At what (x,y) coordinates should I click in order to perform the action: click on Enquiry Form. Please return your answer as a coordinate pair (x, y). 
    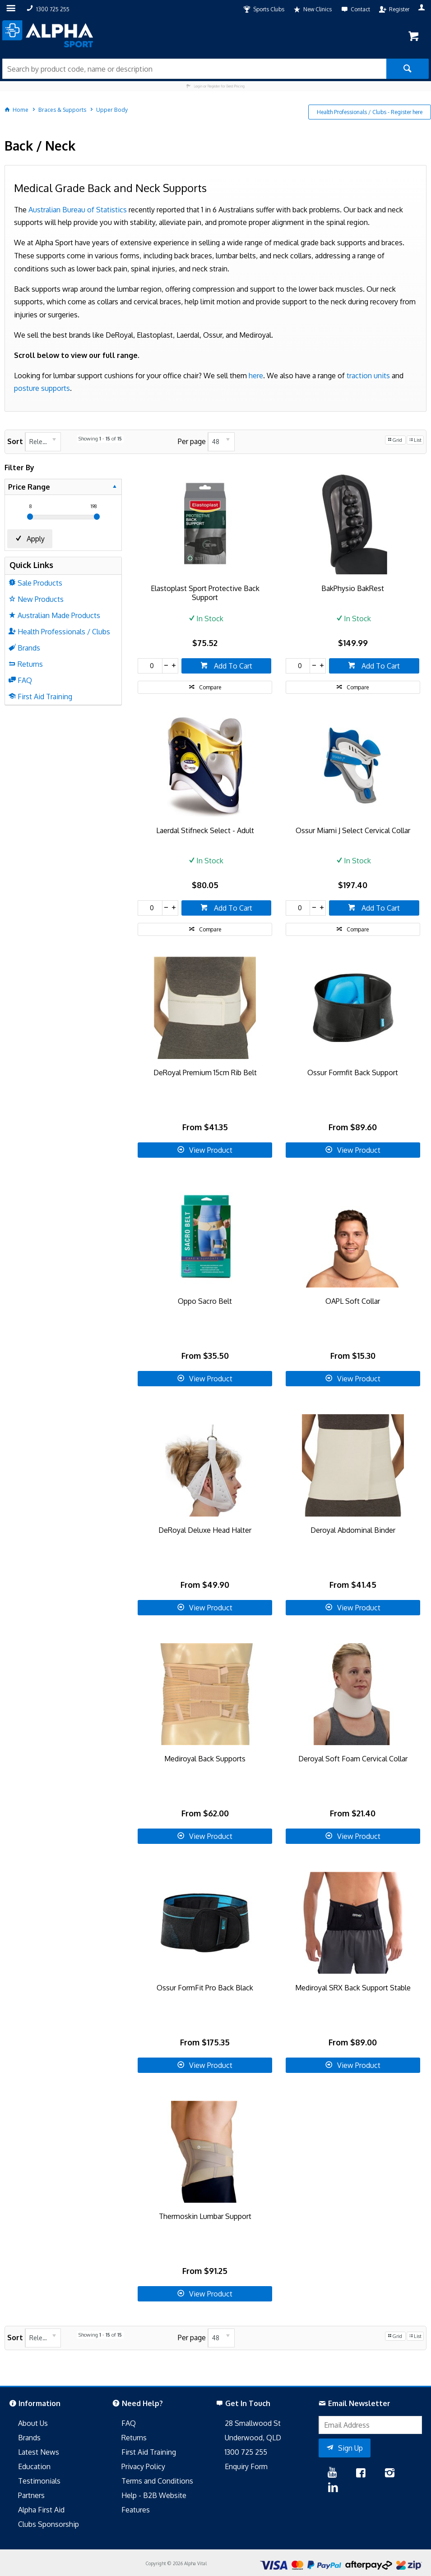
    Looking at the image, I should click on (246, 2466).